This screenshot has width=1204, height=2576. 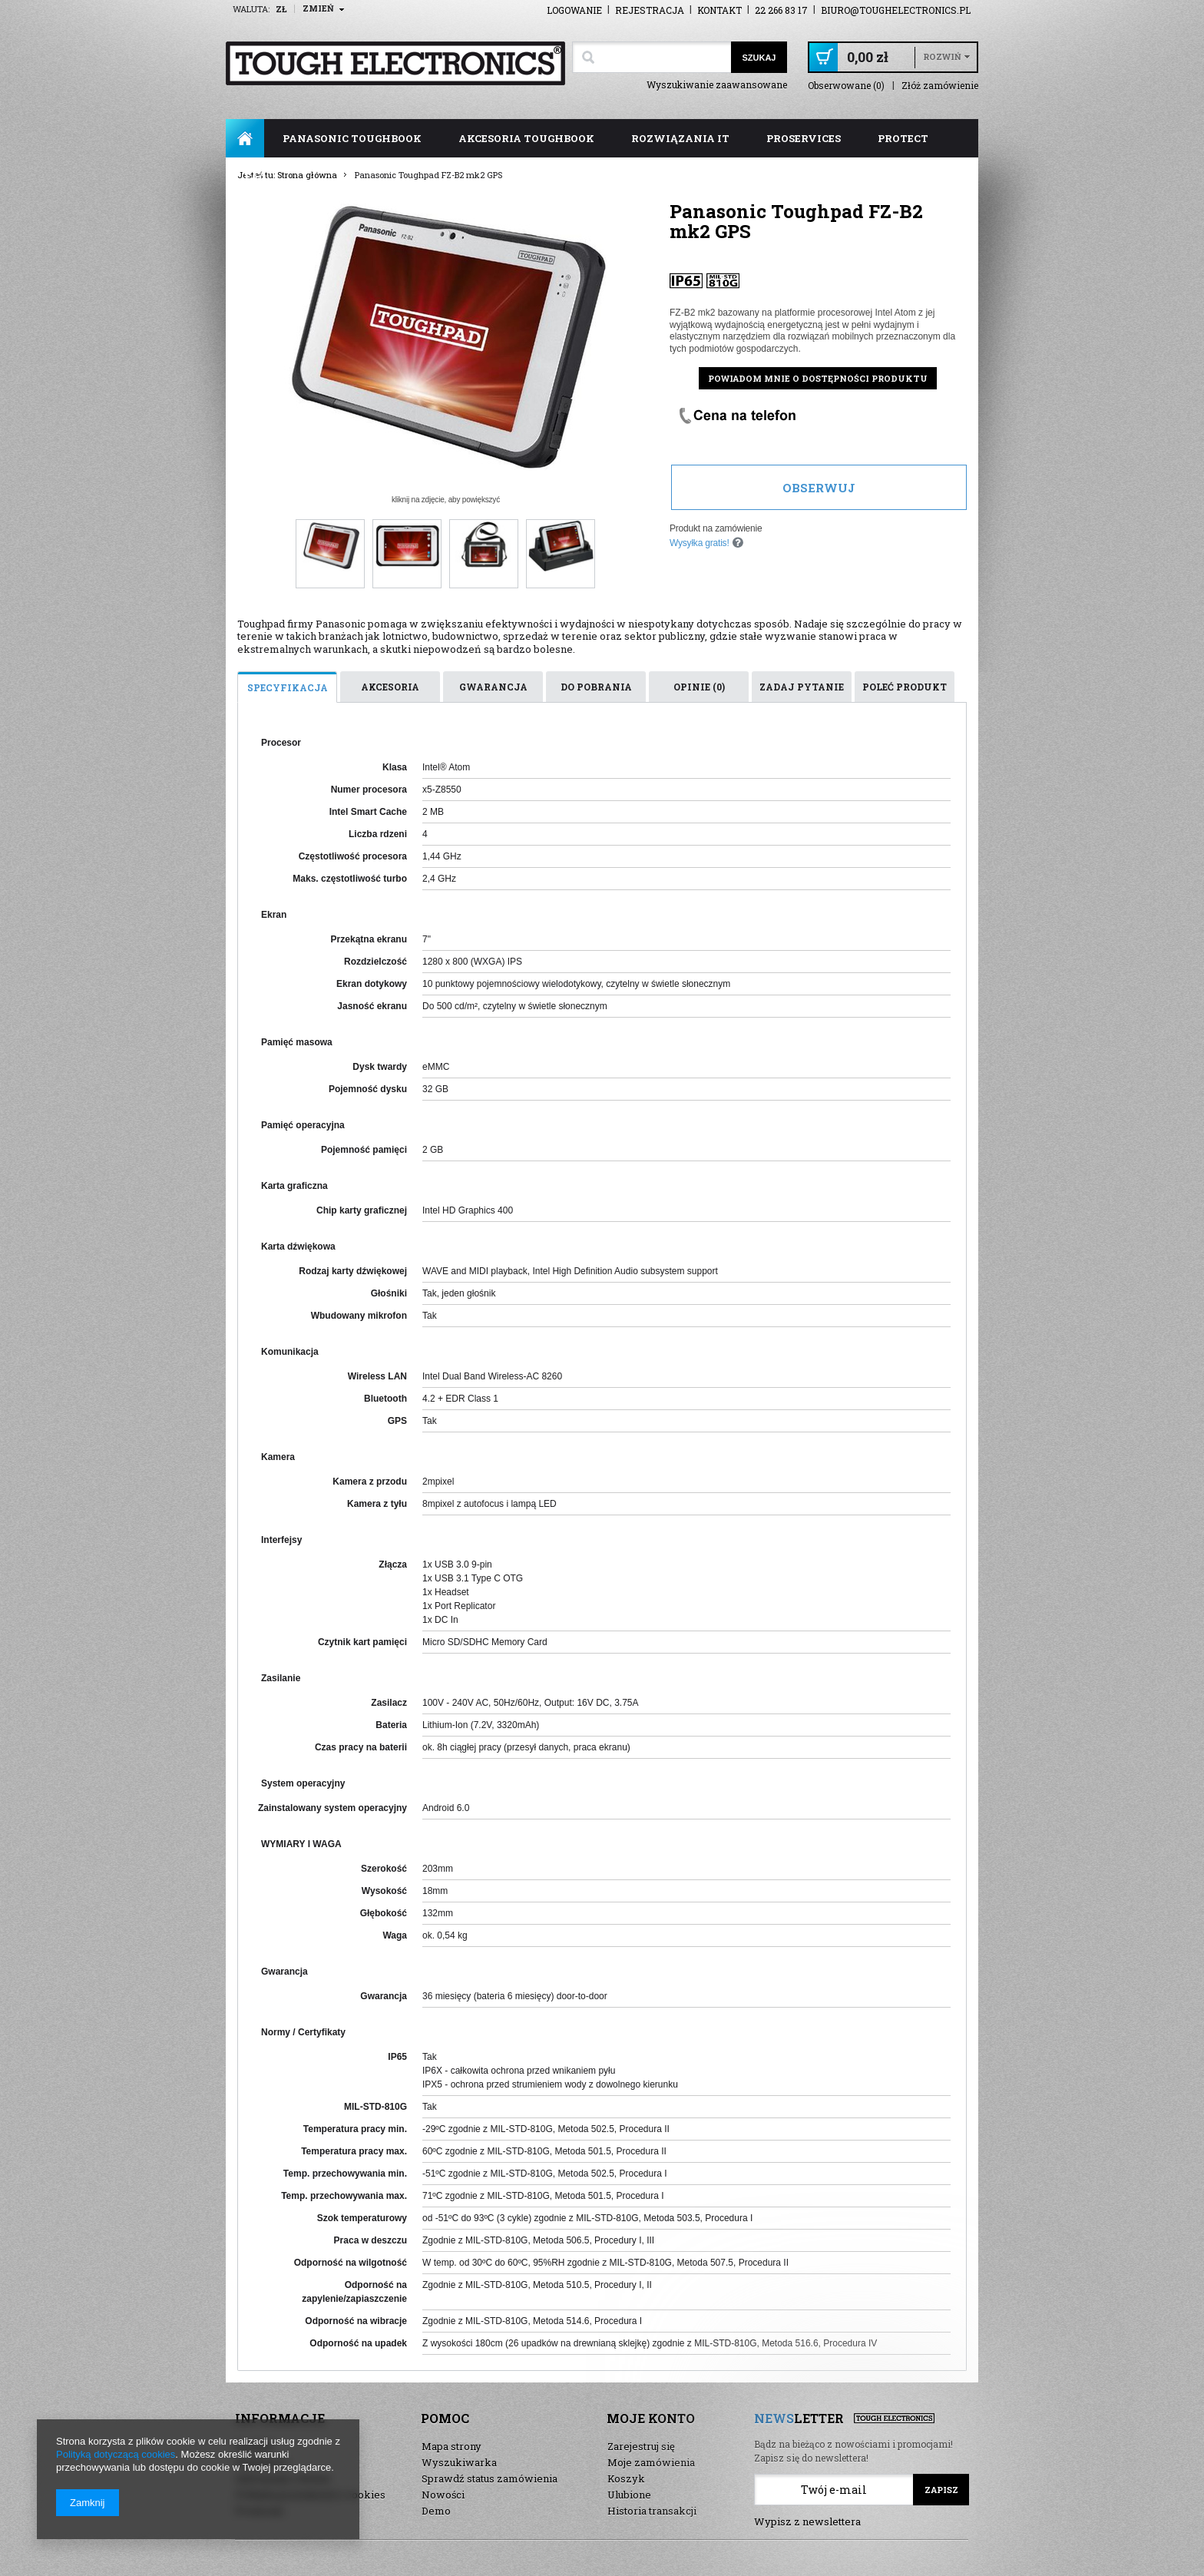 What do you see at coordinates (255, 177) in the screenshot?
I see `FAQ` at bounding box center [255, 177].